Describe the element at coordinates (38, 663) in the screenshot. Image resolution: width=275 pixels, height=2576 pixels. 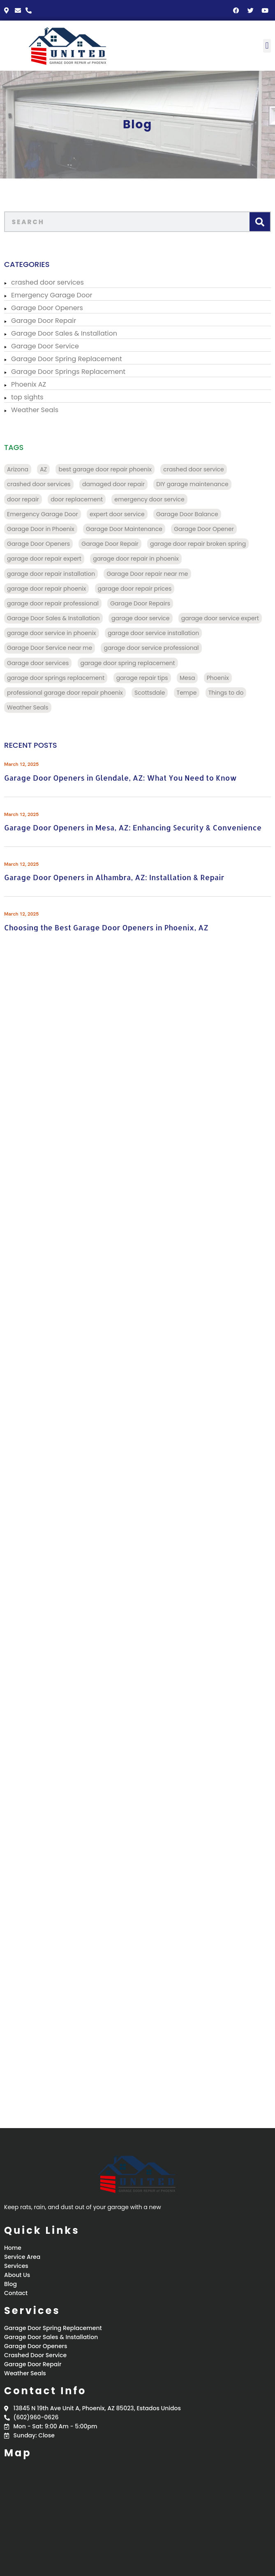
I see `Garage door services [Garage door services (13 items)]` at that location.